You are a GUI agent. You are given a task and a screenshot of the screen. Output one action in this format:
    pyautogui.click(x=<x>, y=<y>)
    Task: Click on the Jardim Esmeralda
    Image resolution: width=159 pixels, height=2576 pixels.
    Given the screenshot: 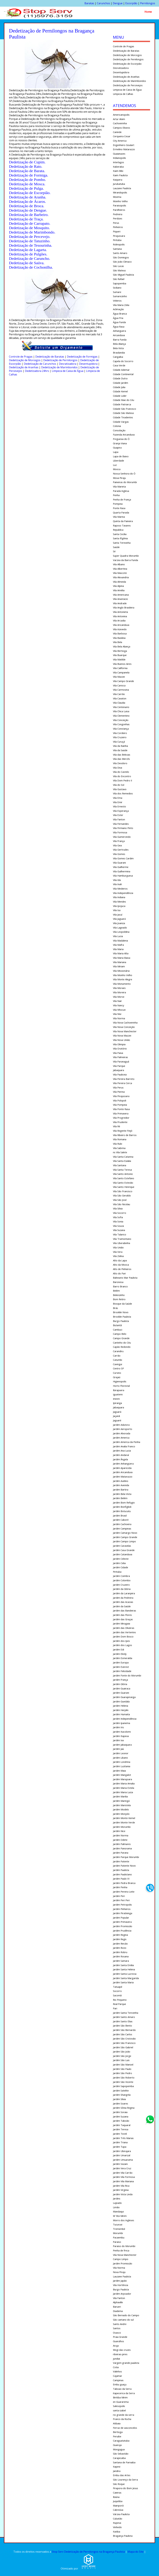 What is the action you would take?
    pyautogui.click(x=122, y=1658)
    